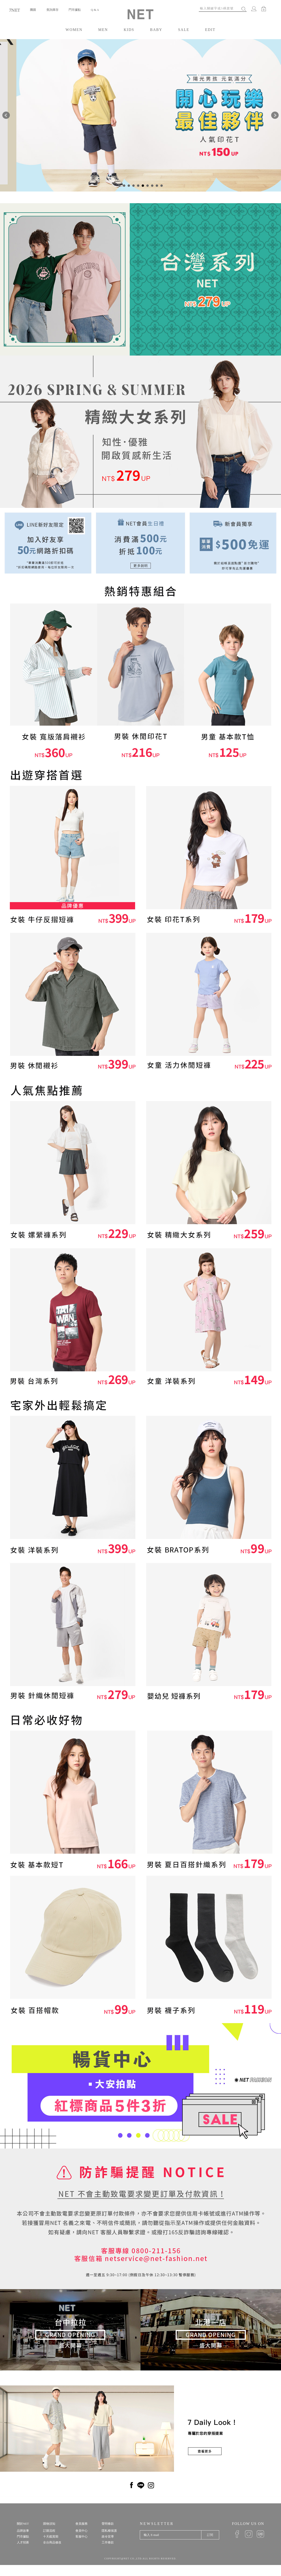  Describe the element at coordinates (109, 2530) in the screenshot. I see `隱私權保護` at that location.